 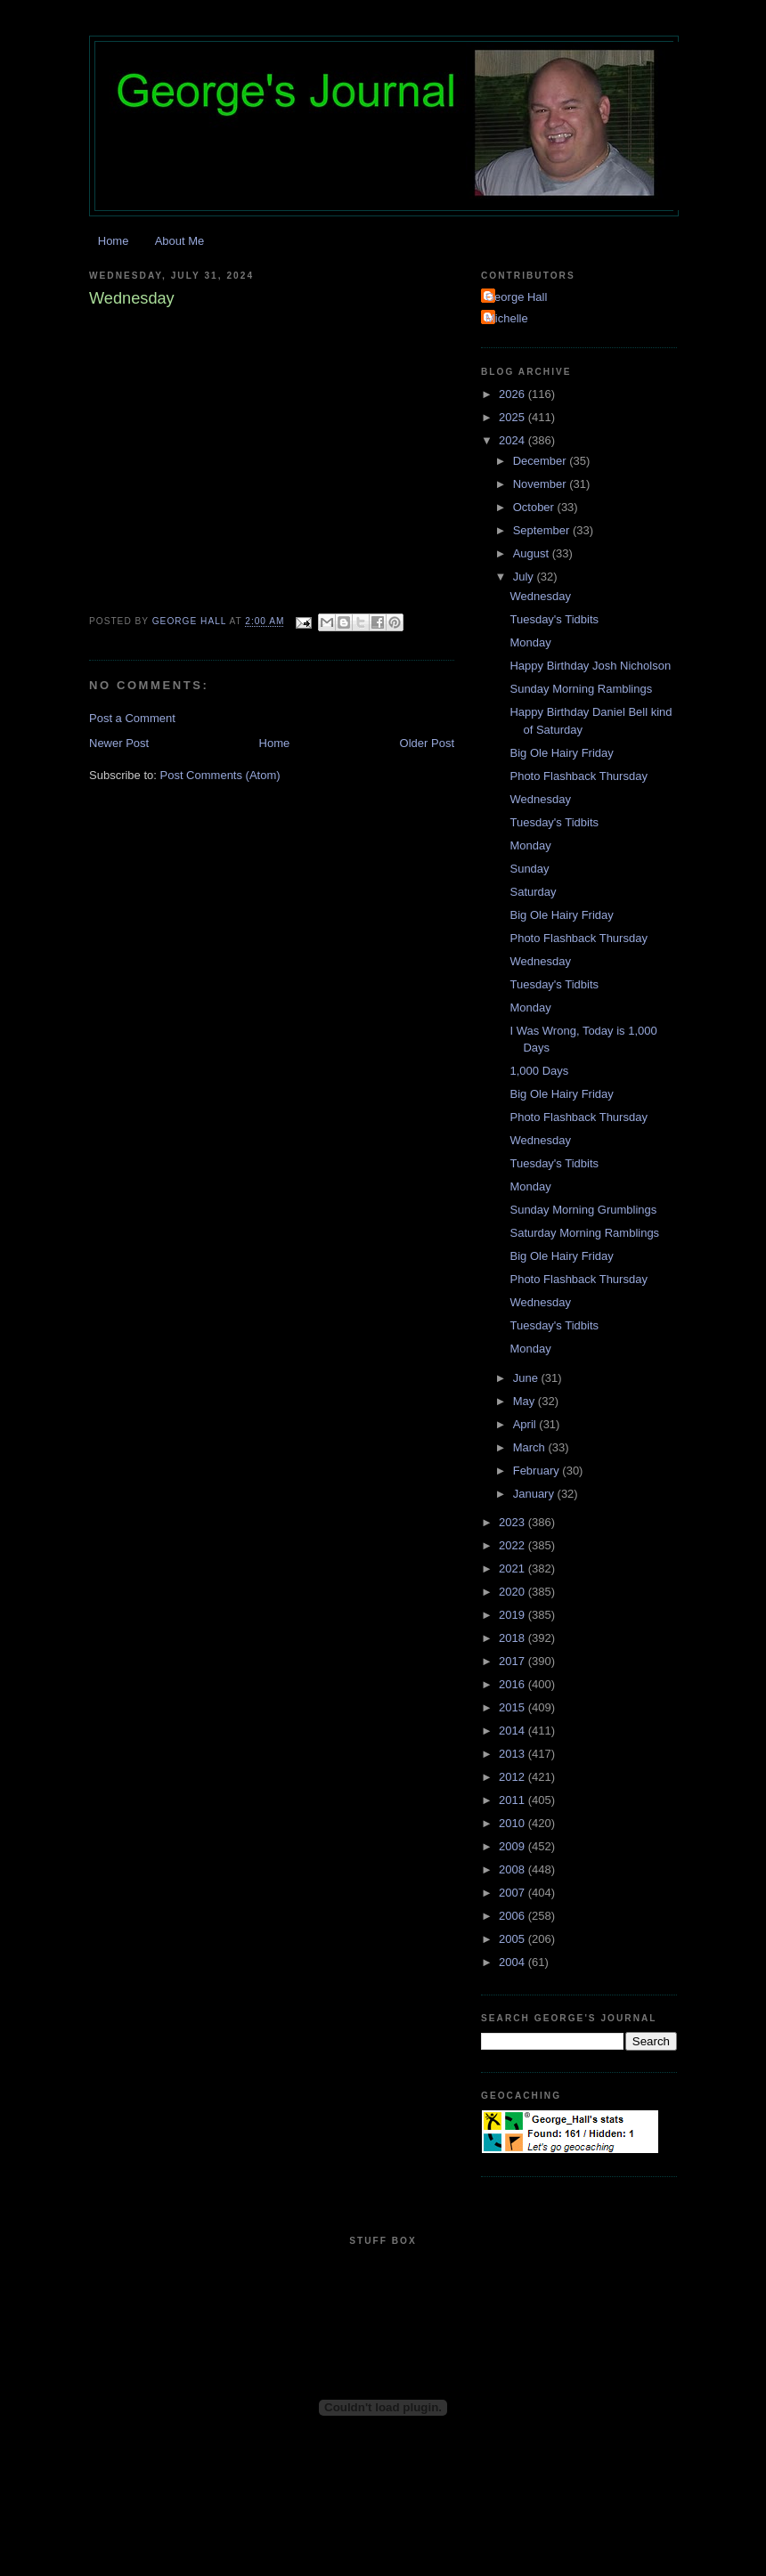 I want to click on 2012, so click(x=513, y=1777).